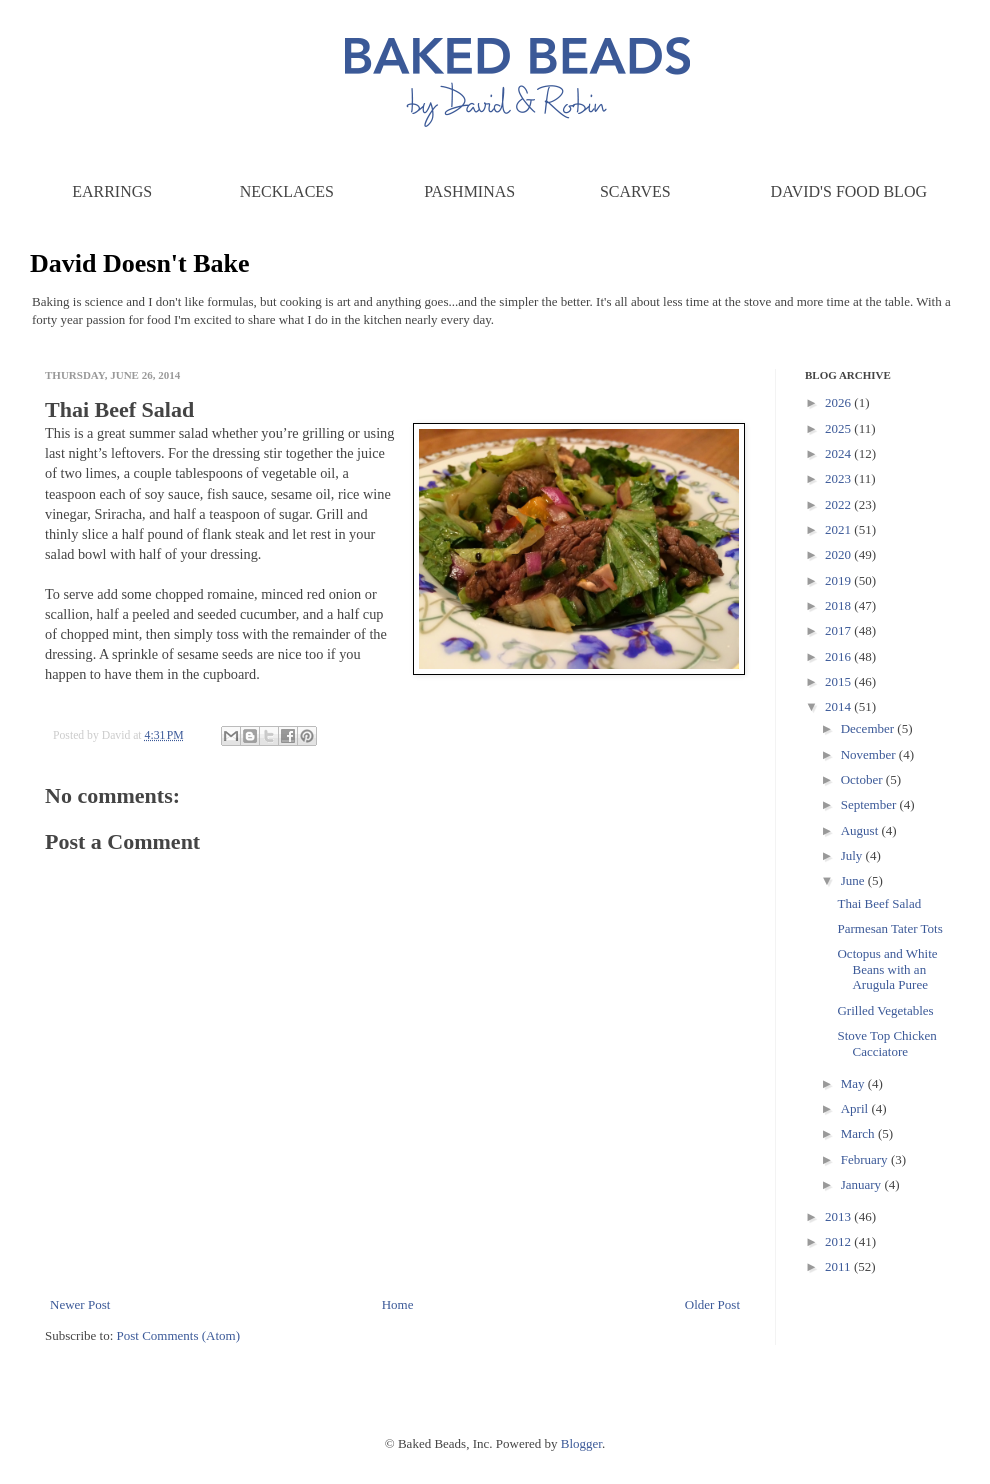 The height and width of the screenshot is (1484, 990). I want to click on Newer Post, so click(80, 1304).